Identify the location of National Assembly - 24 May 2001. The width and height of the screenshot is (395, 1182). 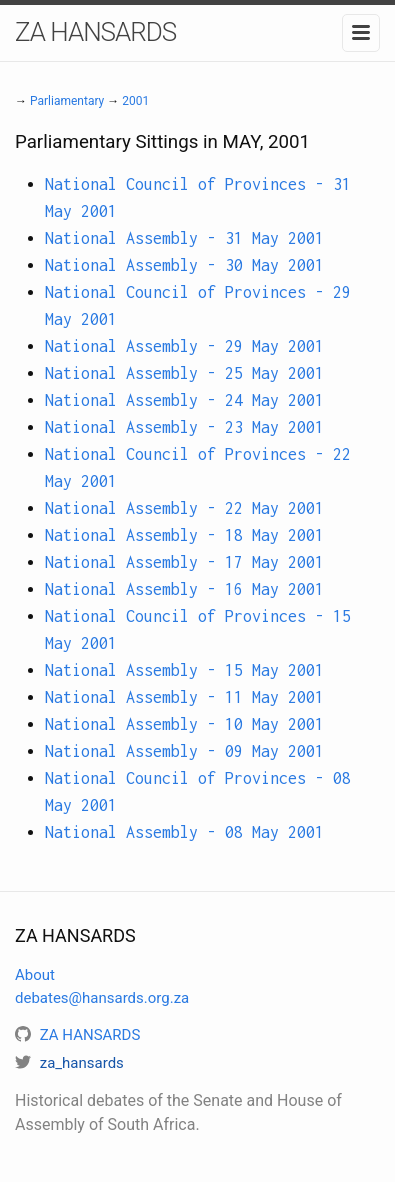
(184, 400).